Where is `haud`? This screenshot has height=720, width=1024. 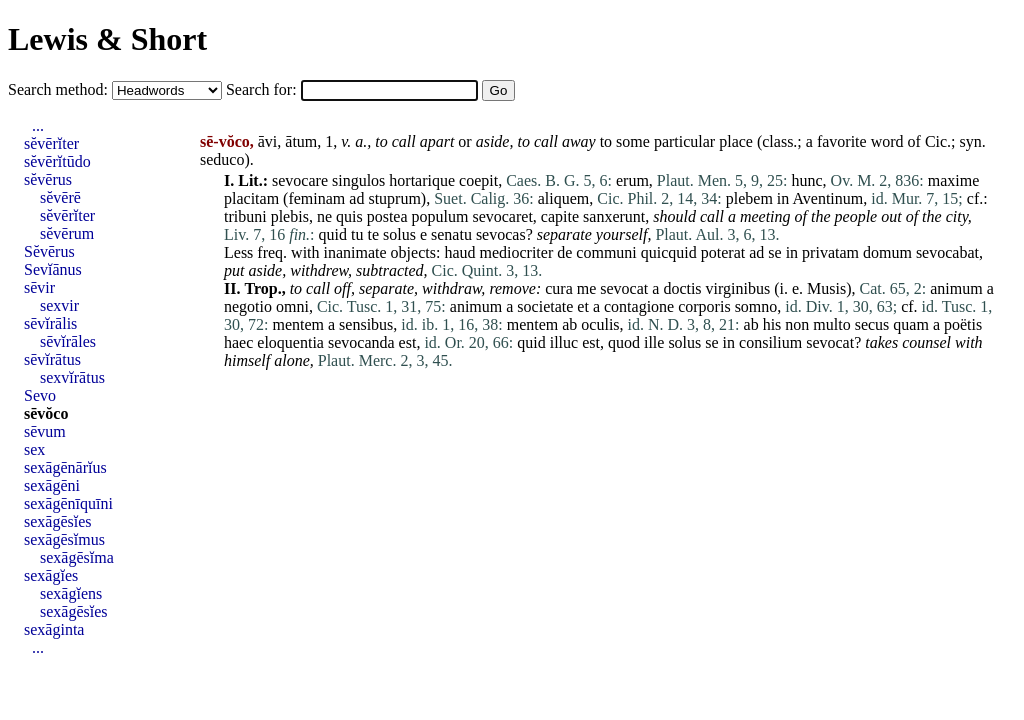 haud is located at coordinates (459, 252).